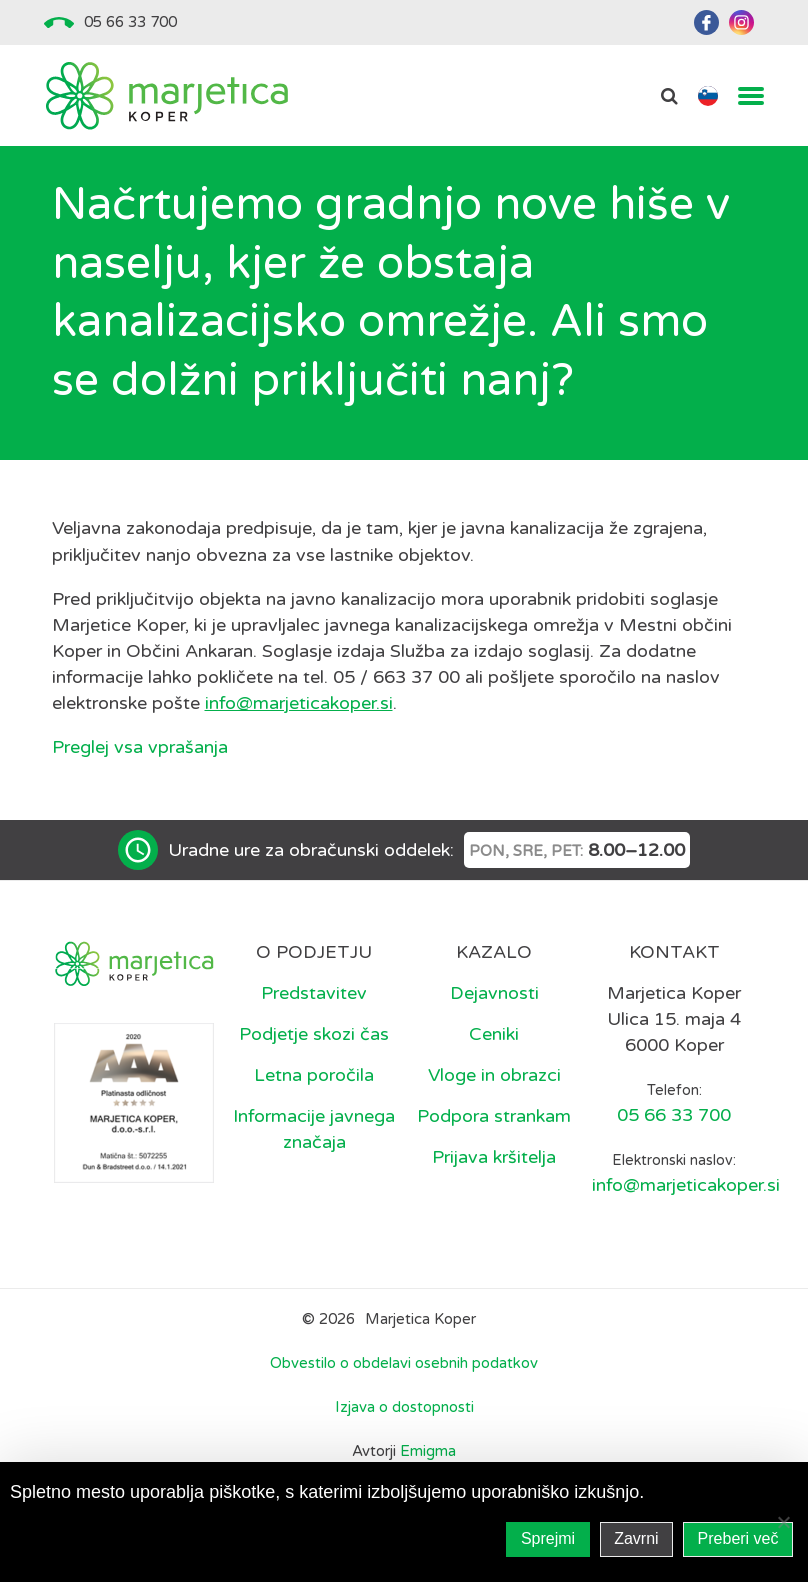  What do you see at coordinates (738, 1538) in the screenshot?
I see `Preberi več` at bounding box center [738, 1538].